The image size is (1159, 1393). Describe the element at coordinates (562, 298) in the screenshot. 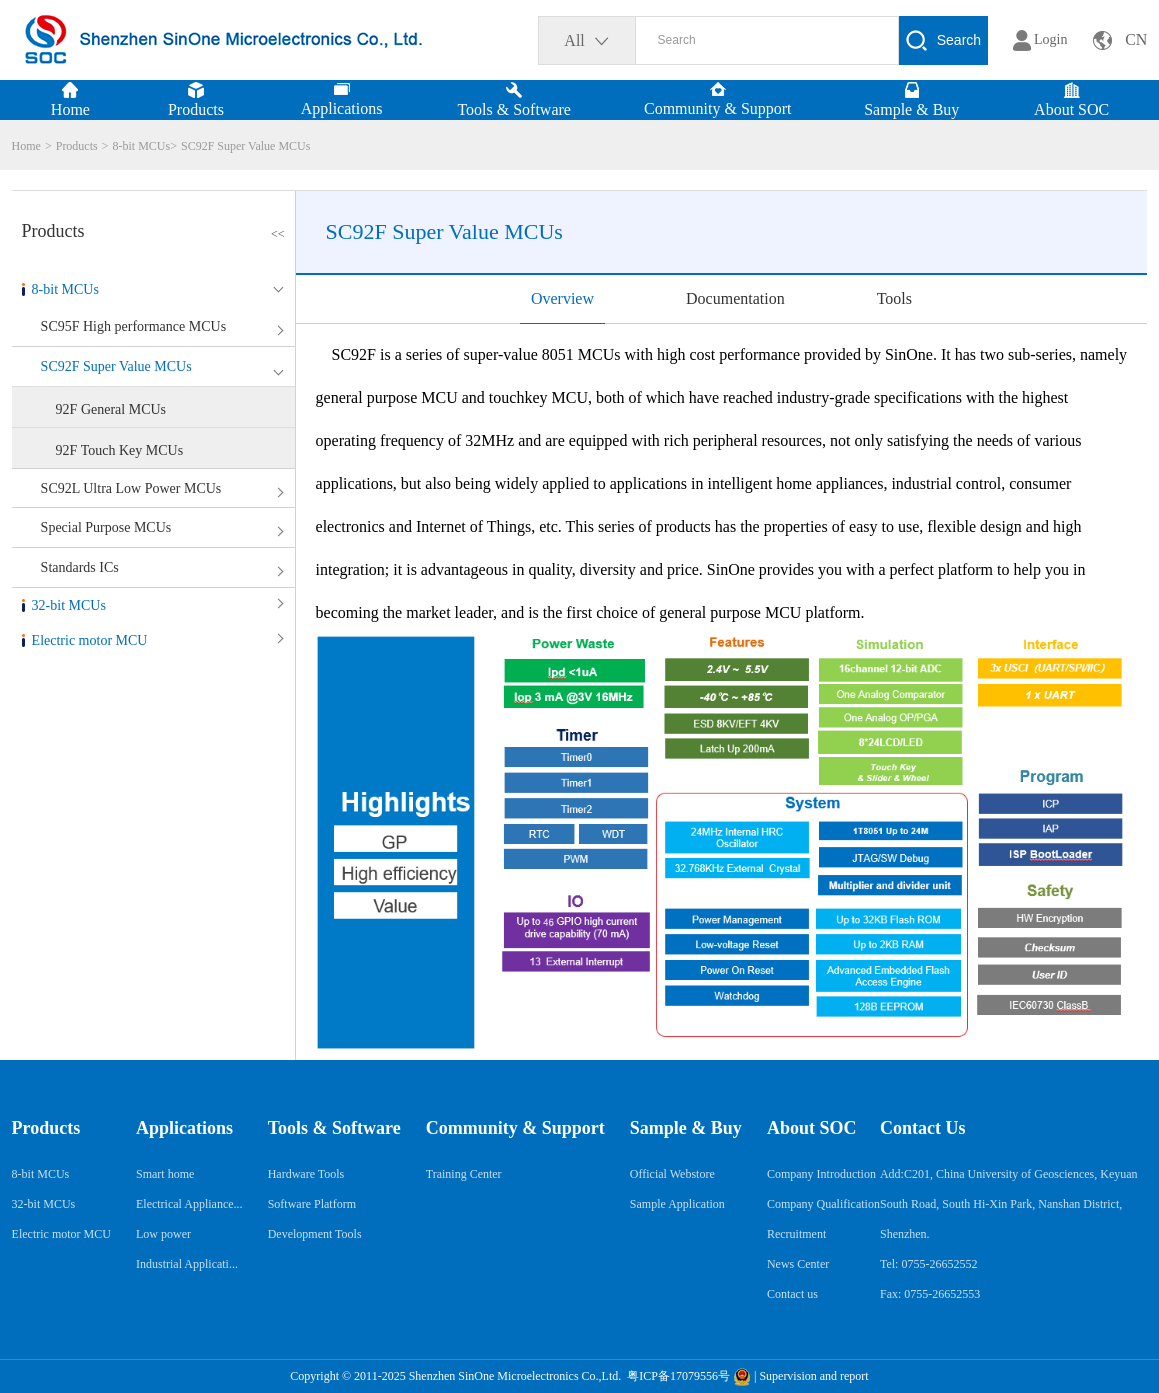

I see `Overview` at that location.